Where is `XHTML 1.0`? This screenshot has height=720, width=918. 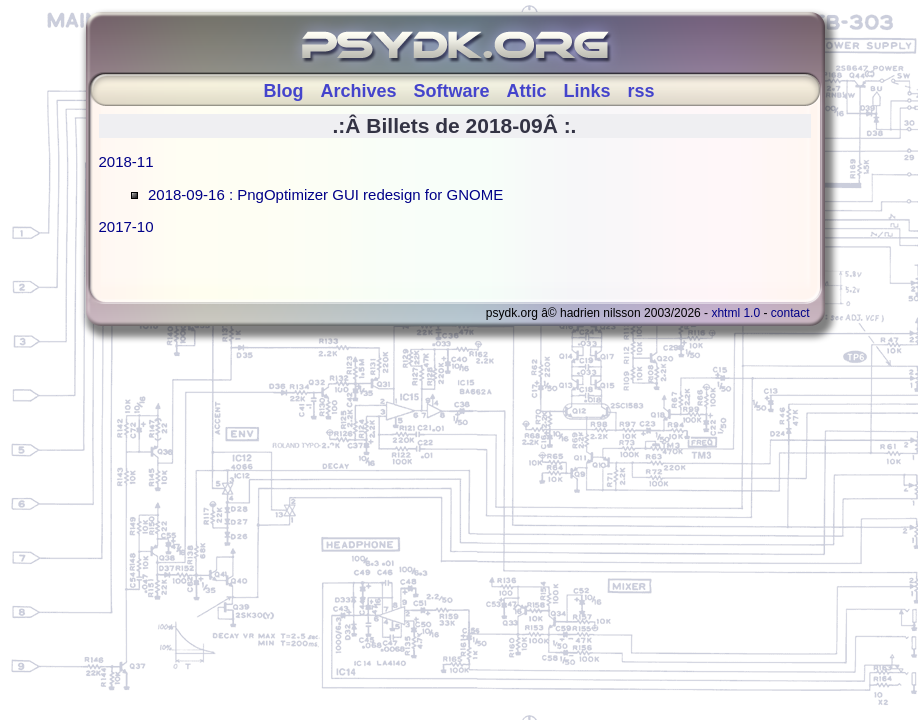
XHTML 1.0 is located at coordinates (735, 313).